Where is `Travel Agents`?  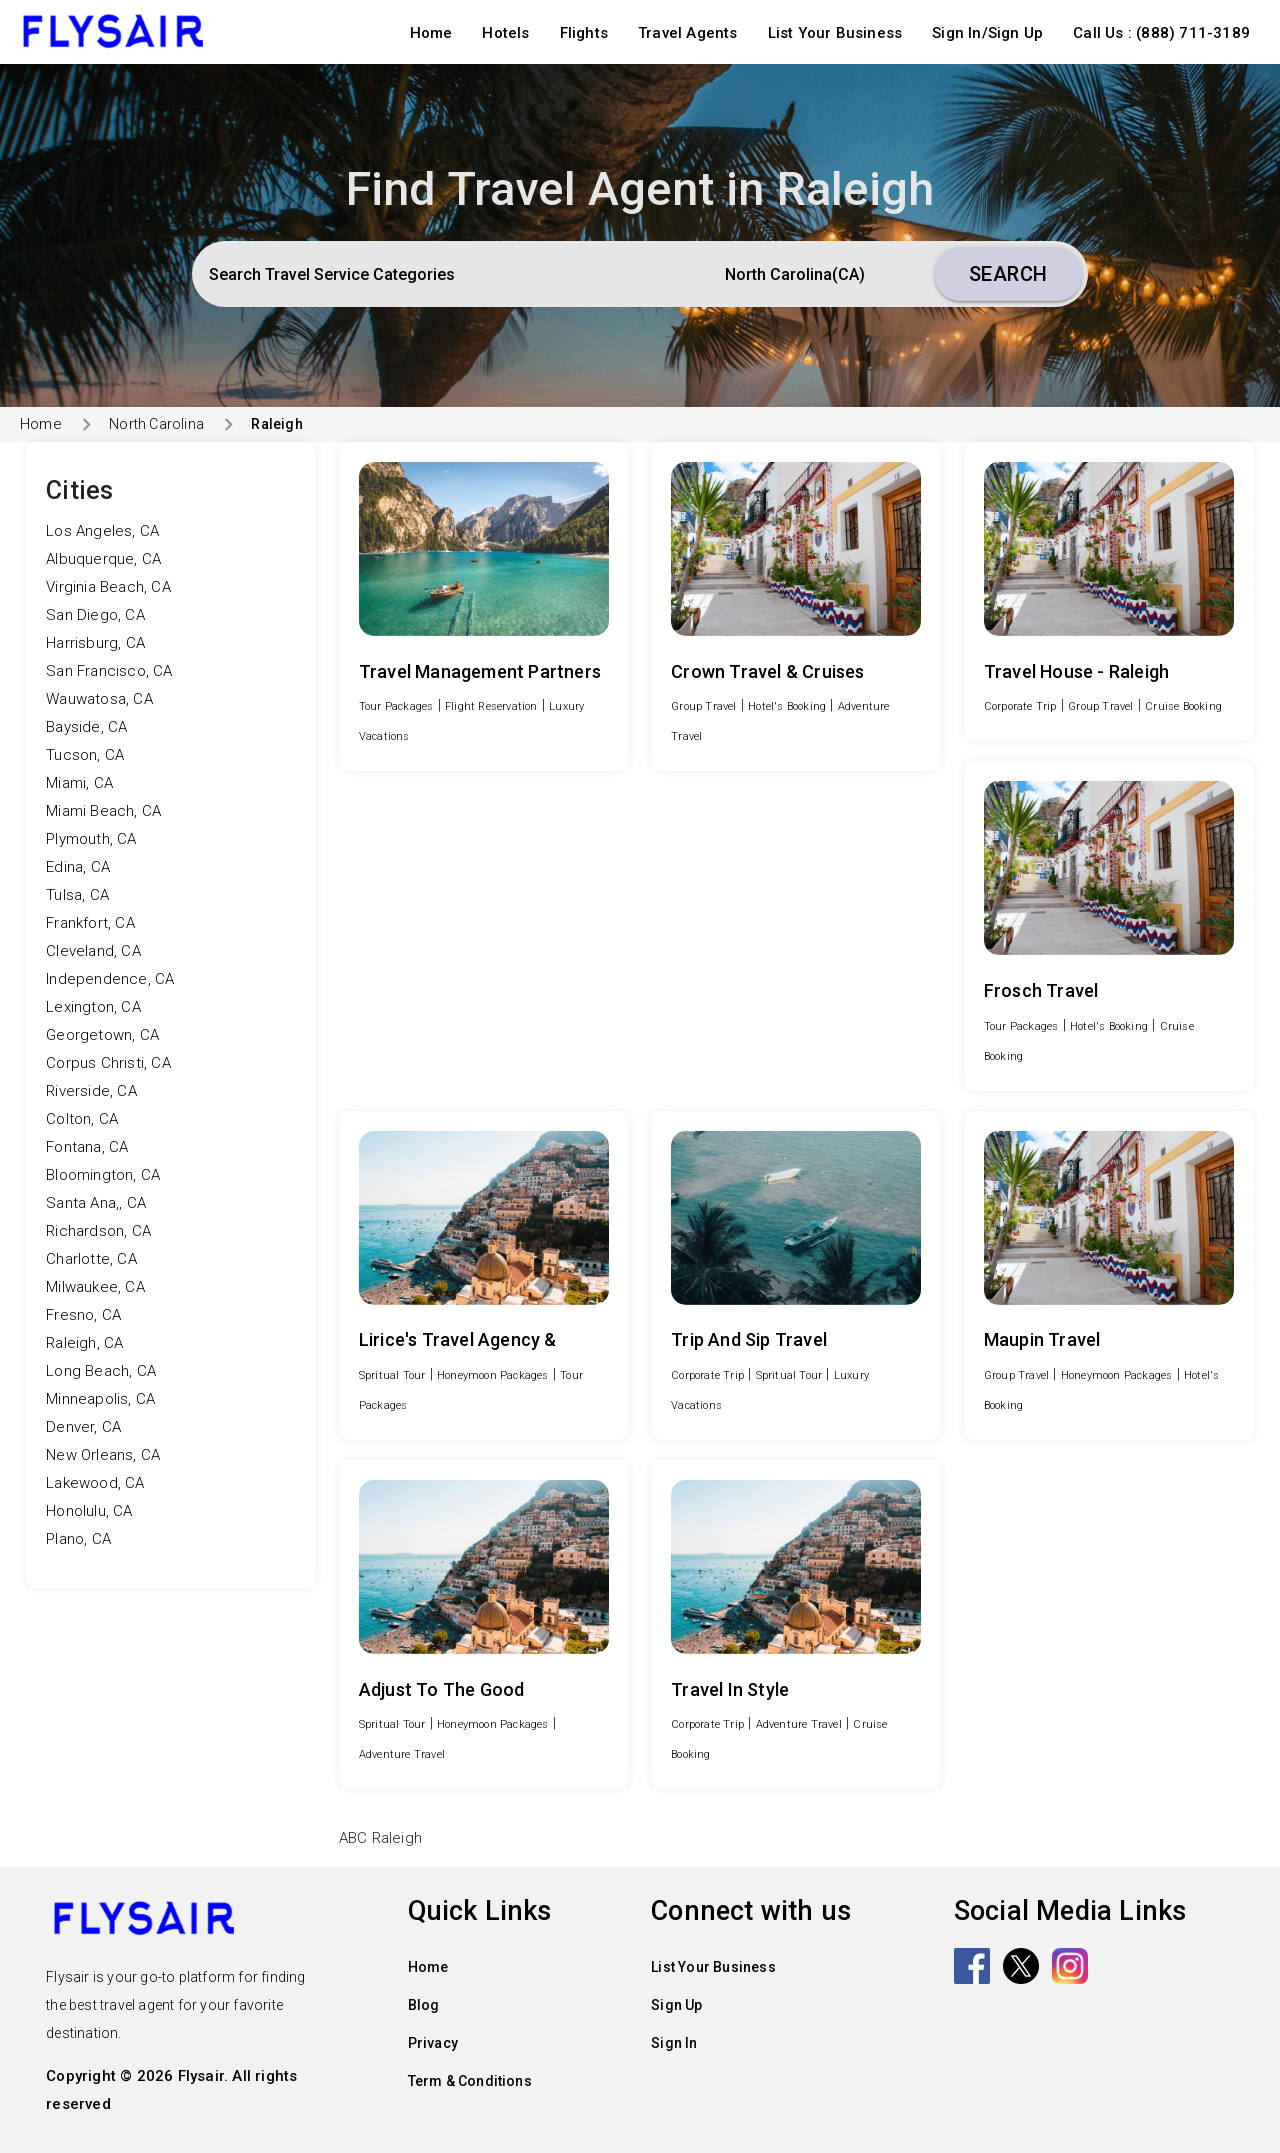 Travel Agents is located at coordinates (688, 33).